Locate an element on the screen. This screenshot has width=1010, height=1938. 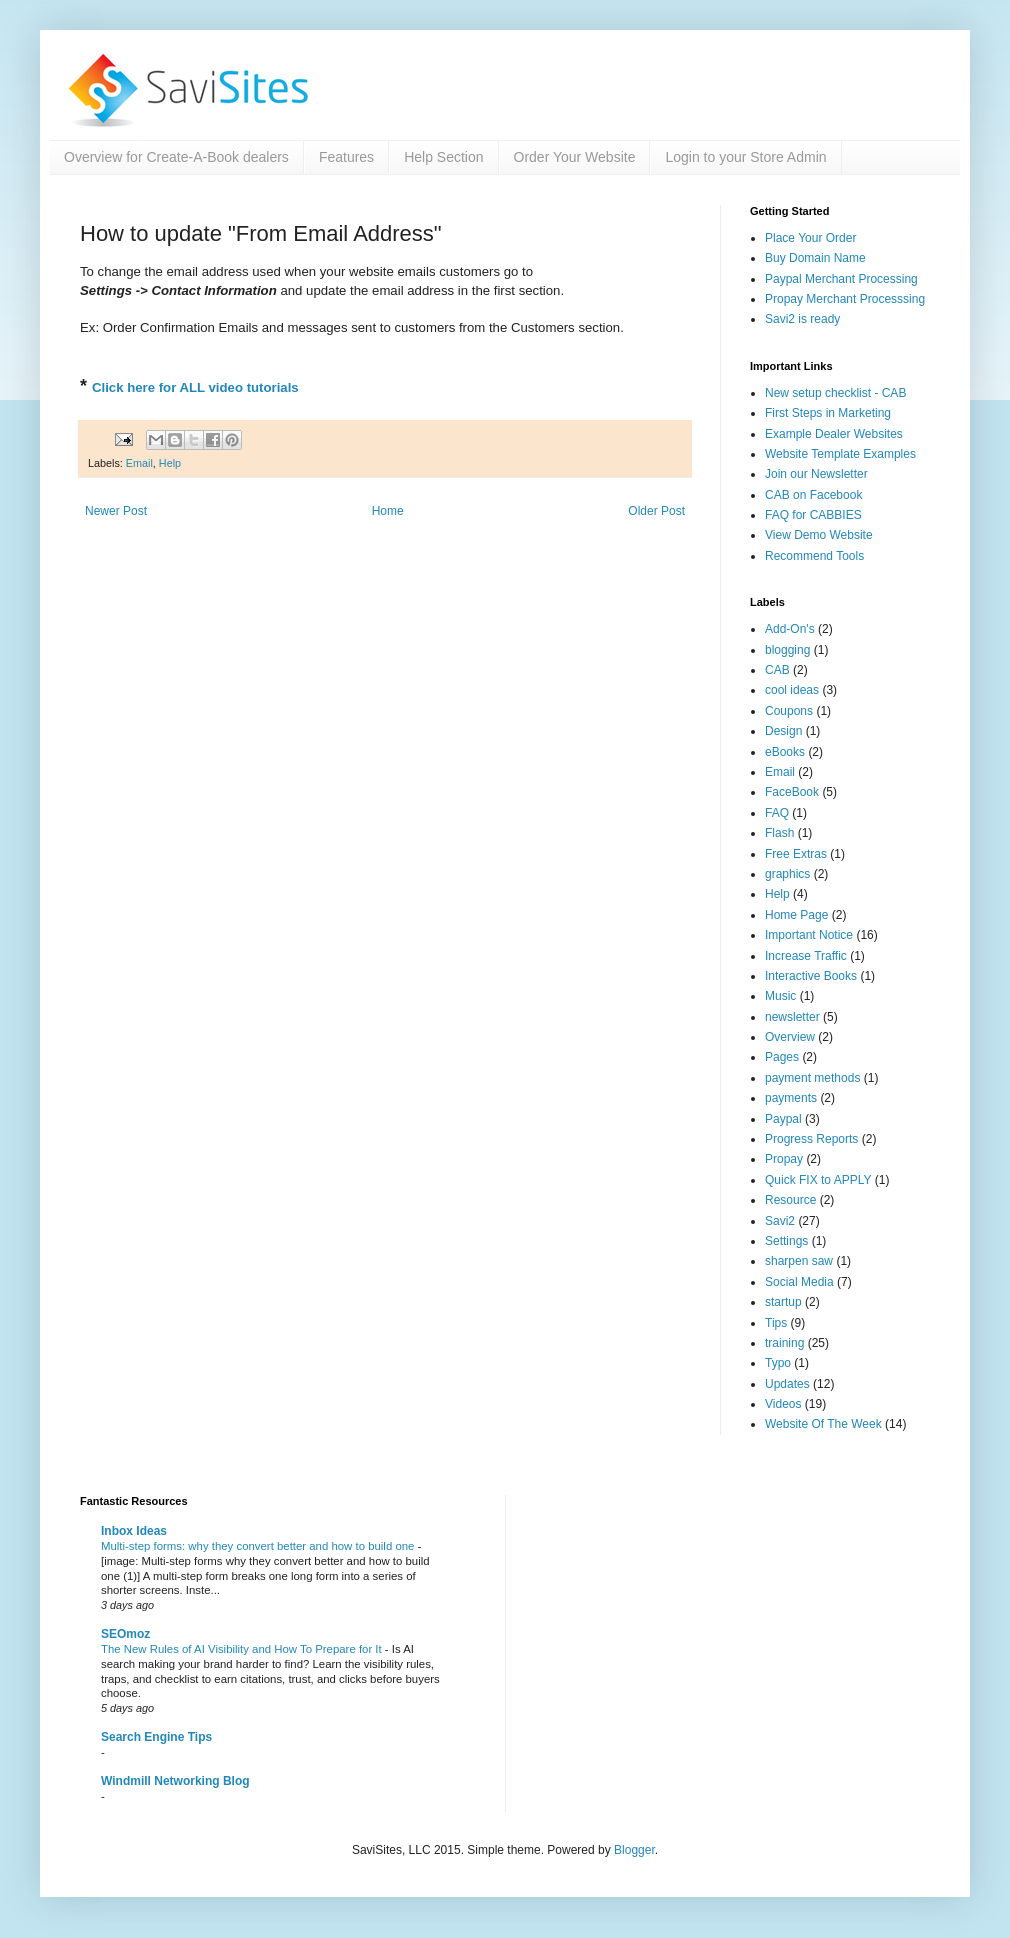
Paypal Merchant Processing is located at coordinates (841, 279).